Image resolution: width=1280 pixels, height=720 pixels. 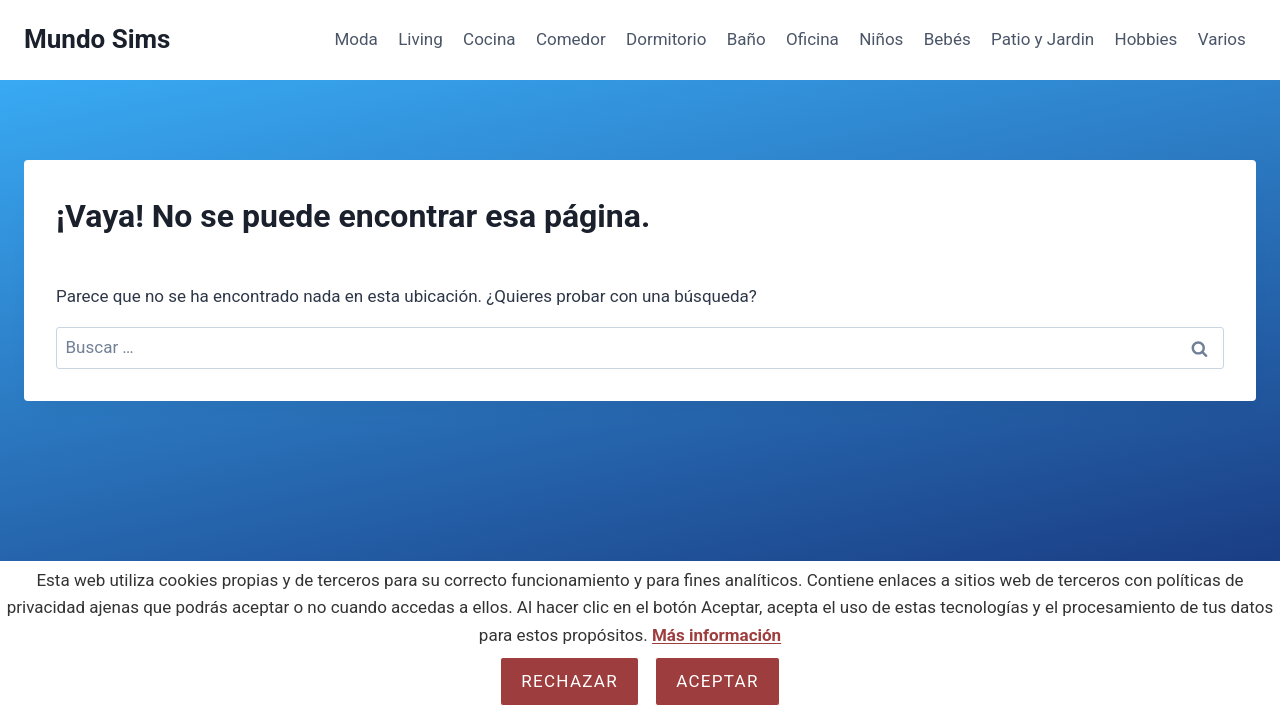 I want to click on Varios, so click(x=1222, y=39).